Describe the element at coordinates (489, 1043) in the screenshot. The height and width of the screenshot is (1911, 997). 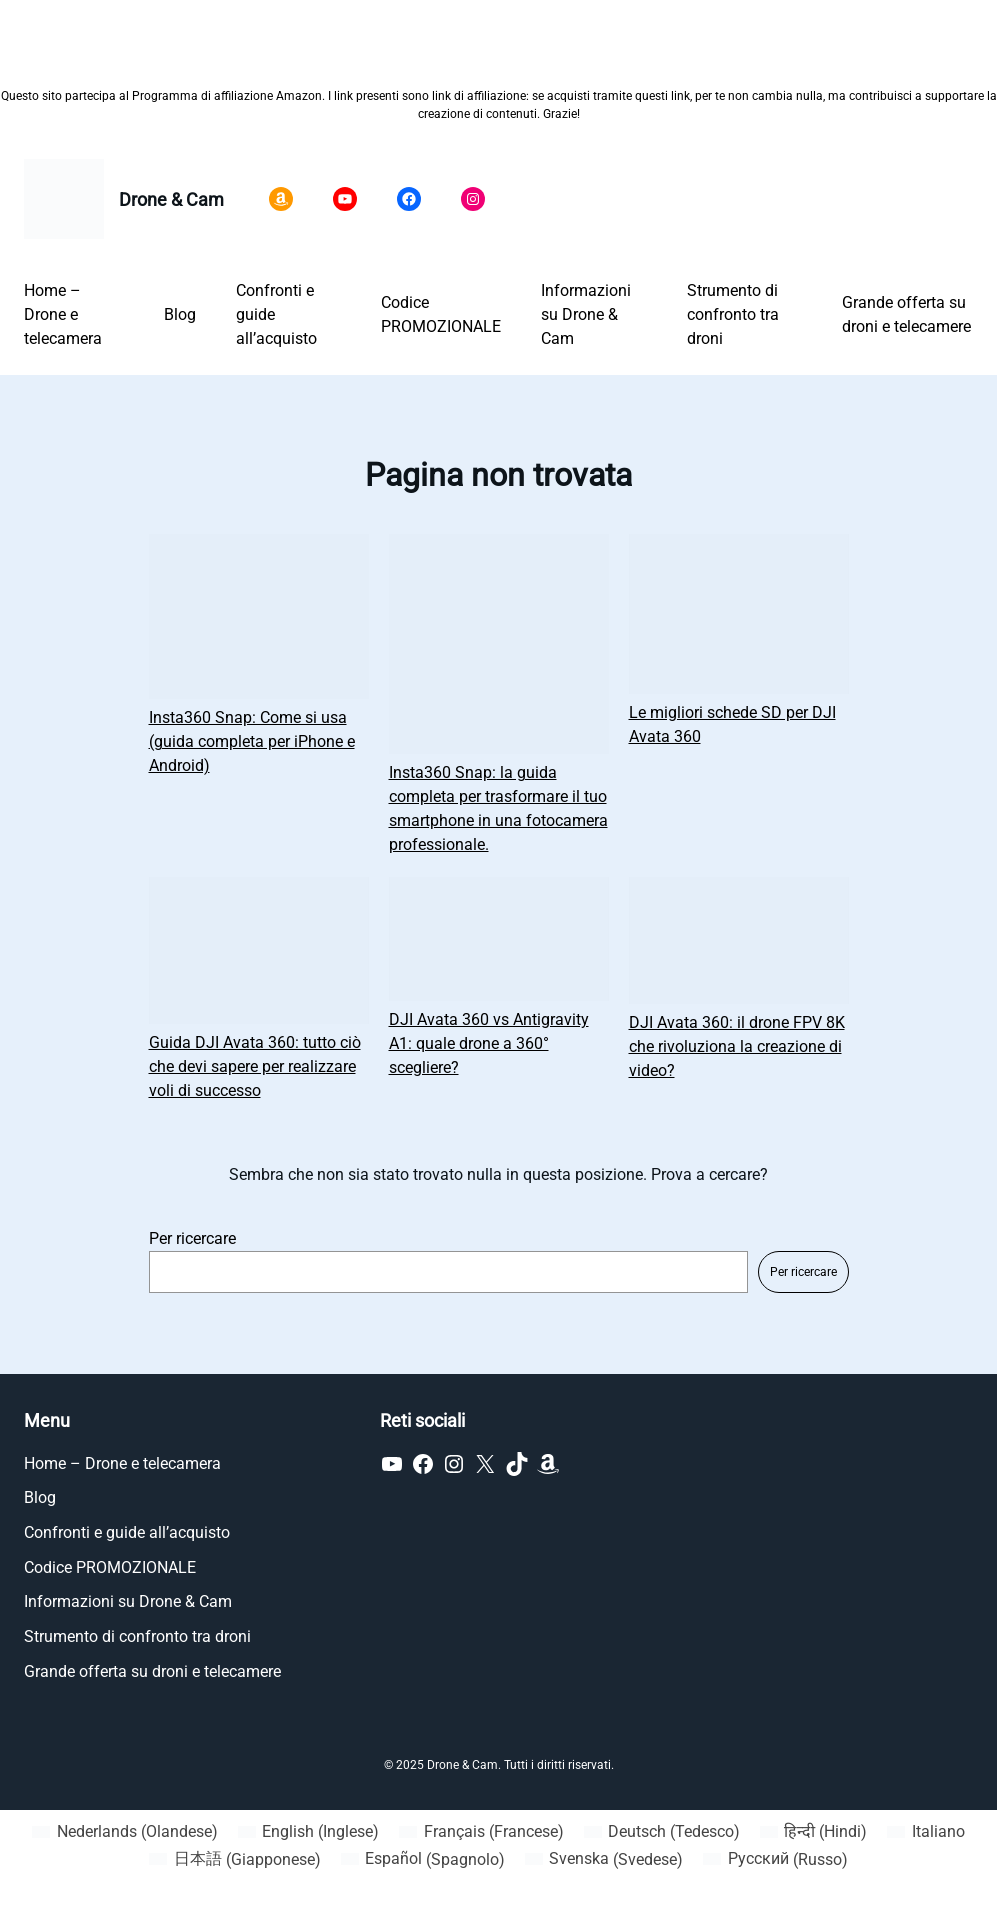
I see `DJI Avata 360 vs Antigravity A1: quale drone a 360° scegliere?` at that location.